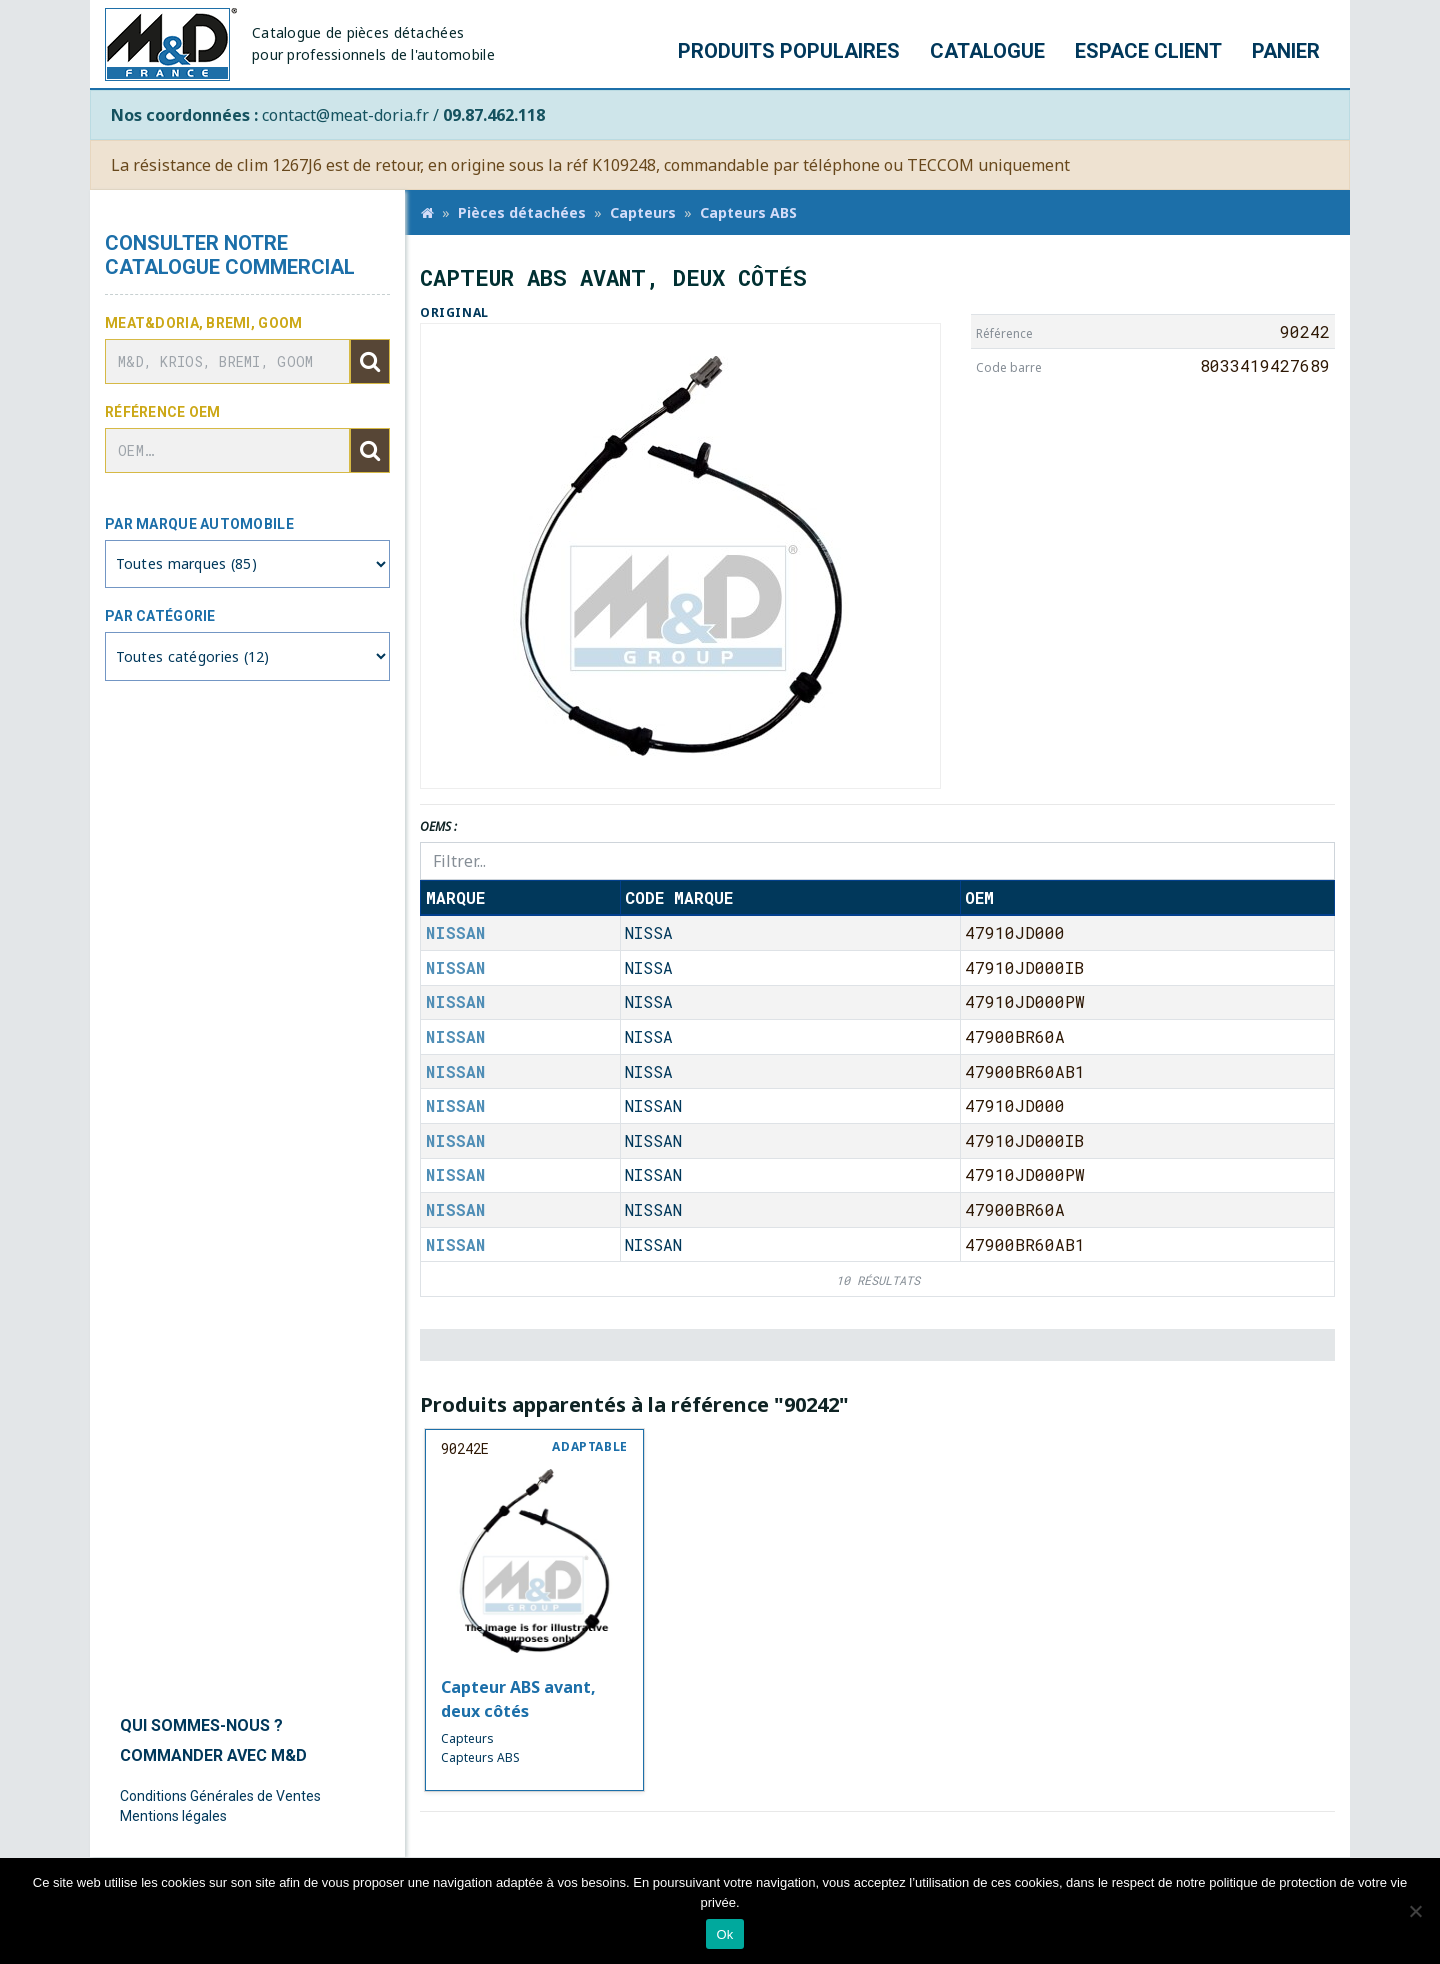 The image size is (1440, 1964). Describe the element at coordinates (173, 1816) in the screenshot. I see `Mentions légales` at that location.